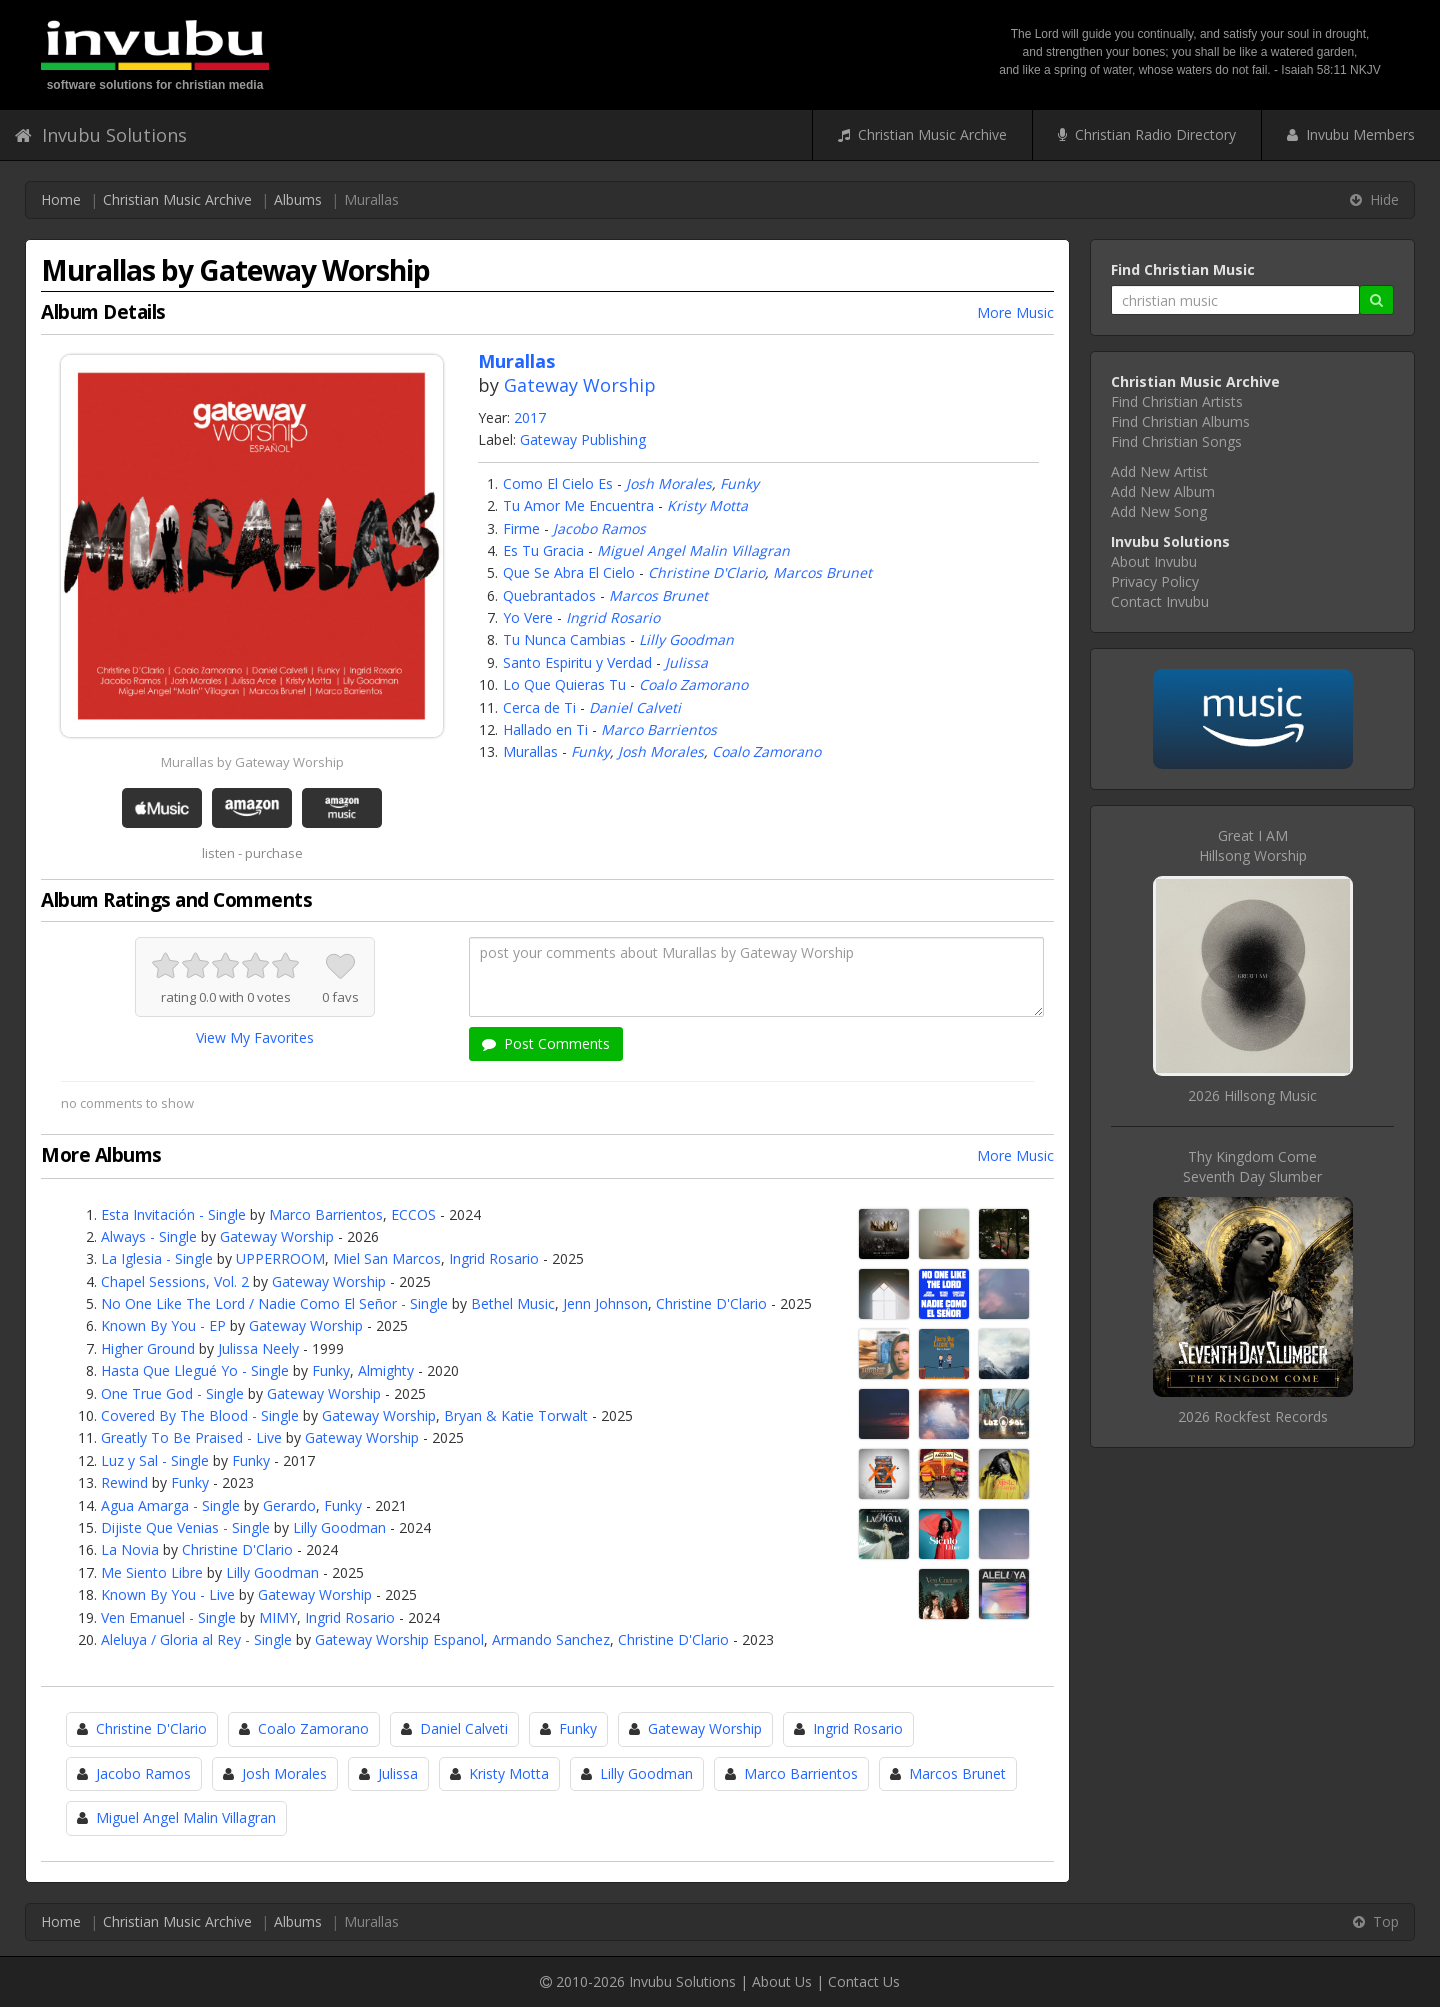 Image resolution: width=1440 pixels, height=2007 pixels. I want to click on Find Christian Artists, so click(1177, 401).